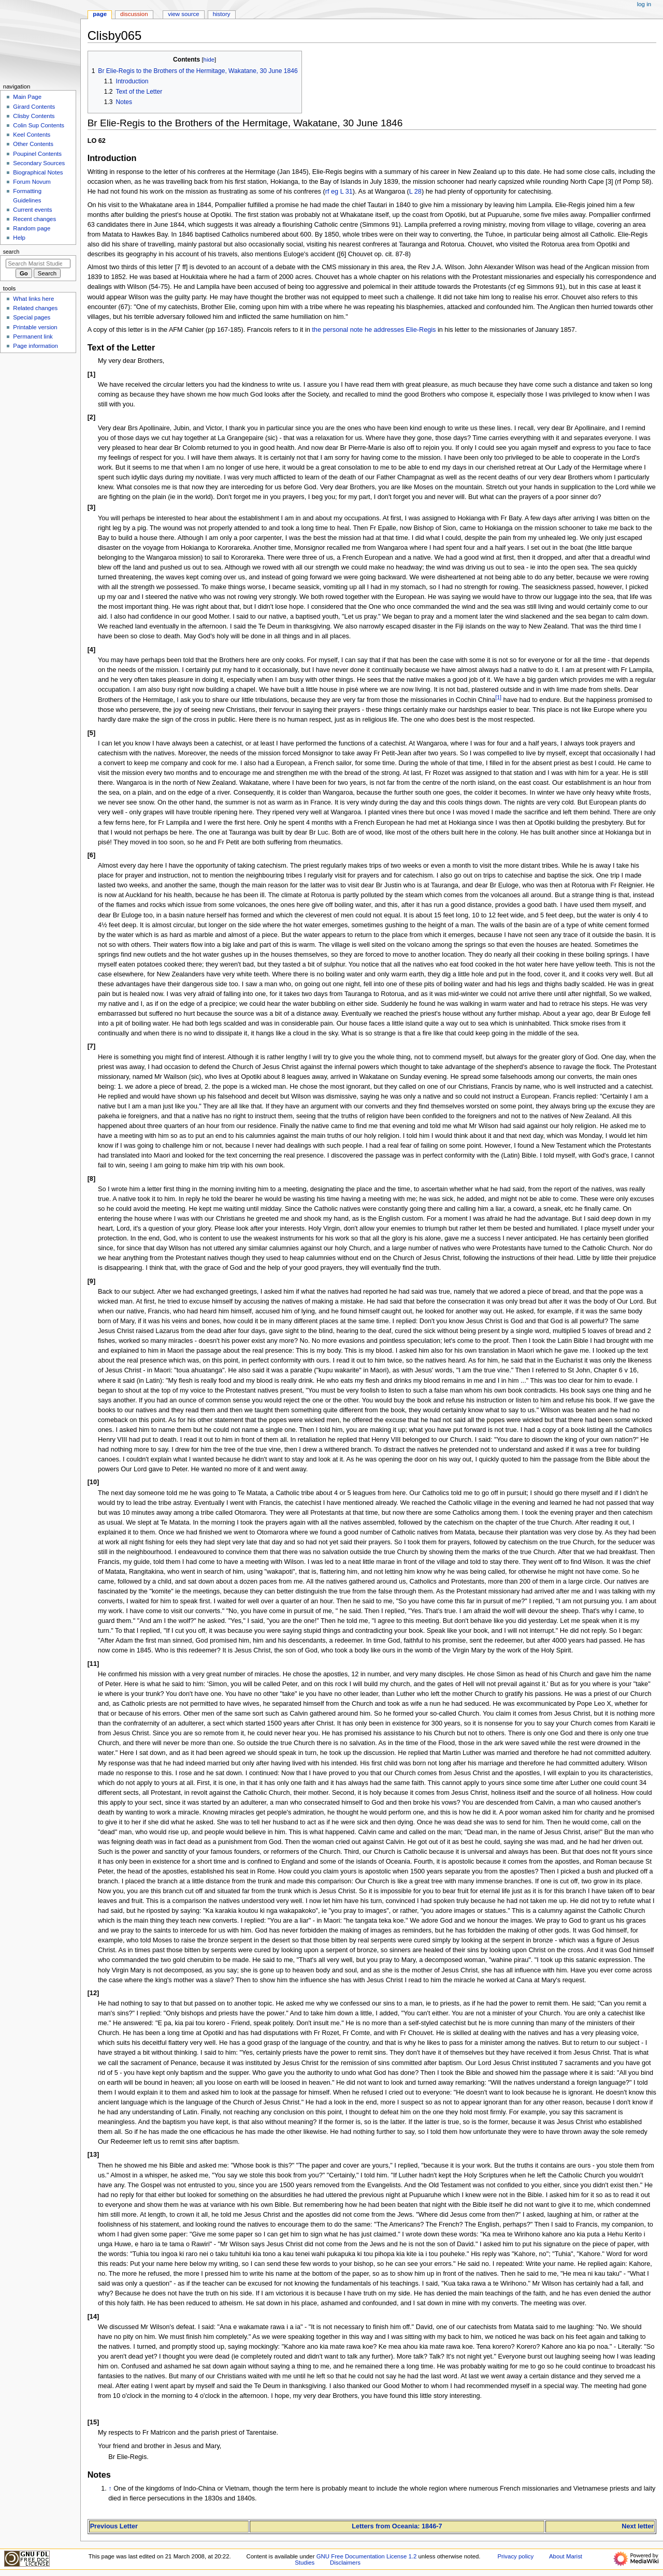  Describe the element at coordinates (109, 2488) in the screenshot. I see `↑ [Jump up]` at that location.